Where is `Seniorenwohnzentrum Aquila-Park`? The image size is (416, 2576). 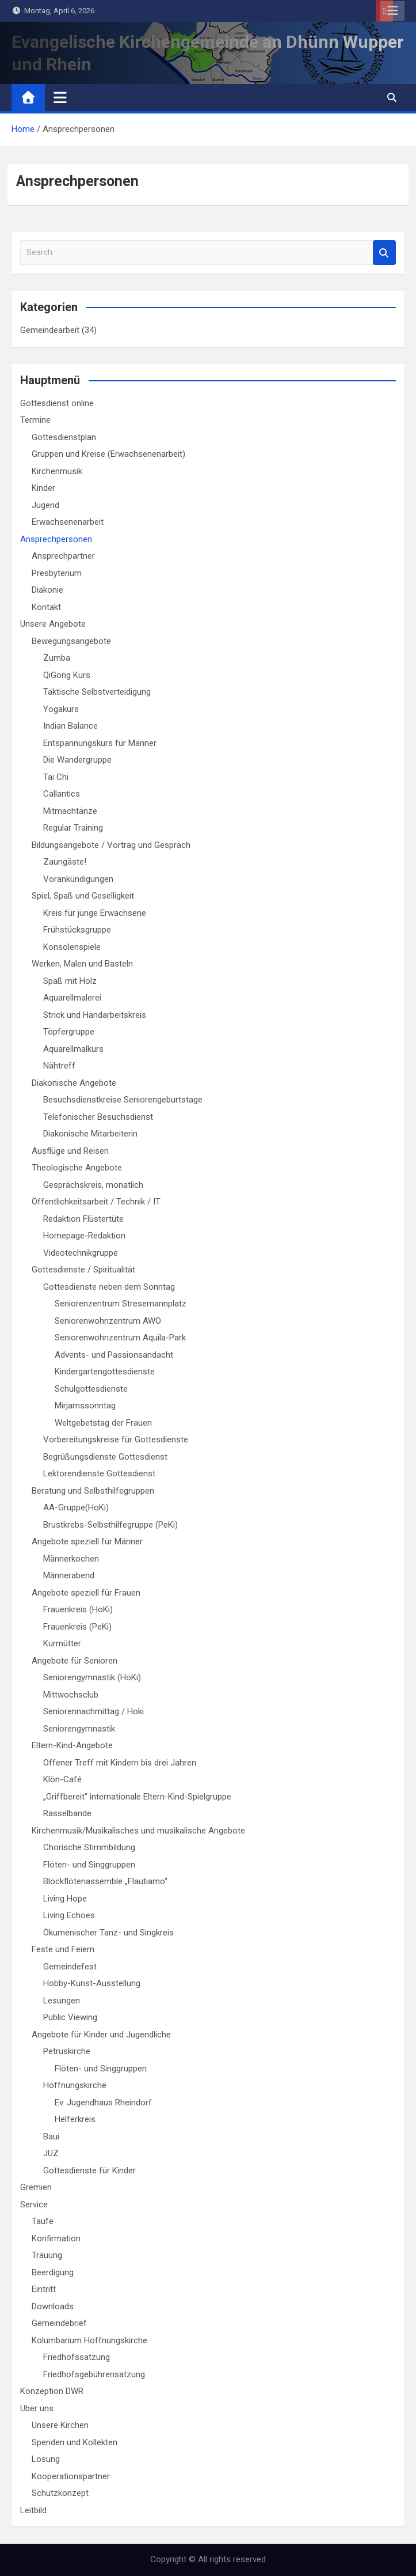 Seniorenwohnzentrum Aquila-Park is located at coordinates (120, 1337).